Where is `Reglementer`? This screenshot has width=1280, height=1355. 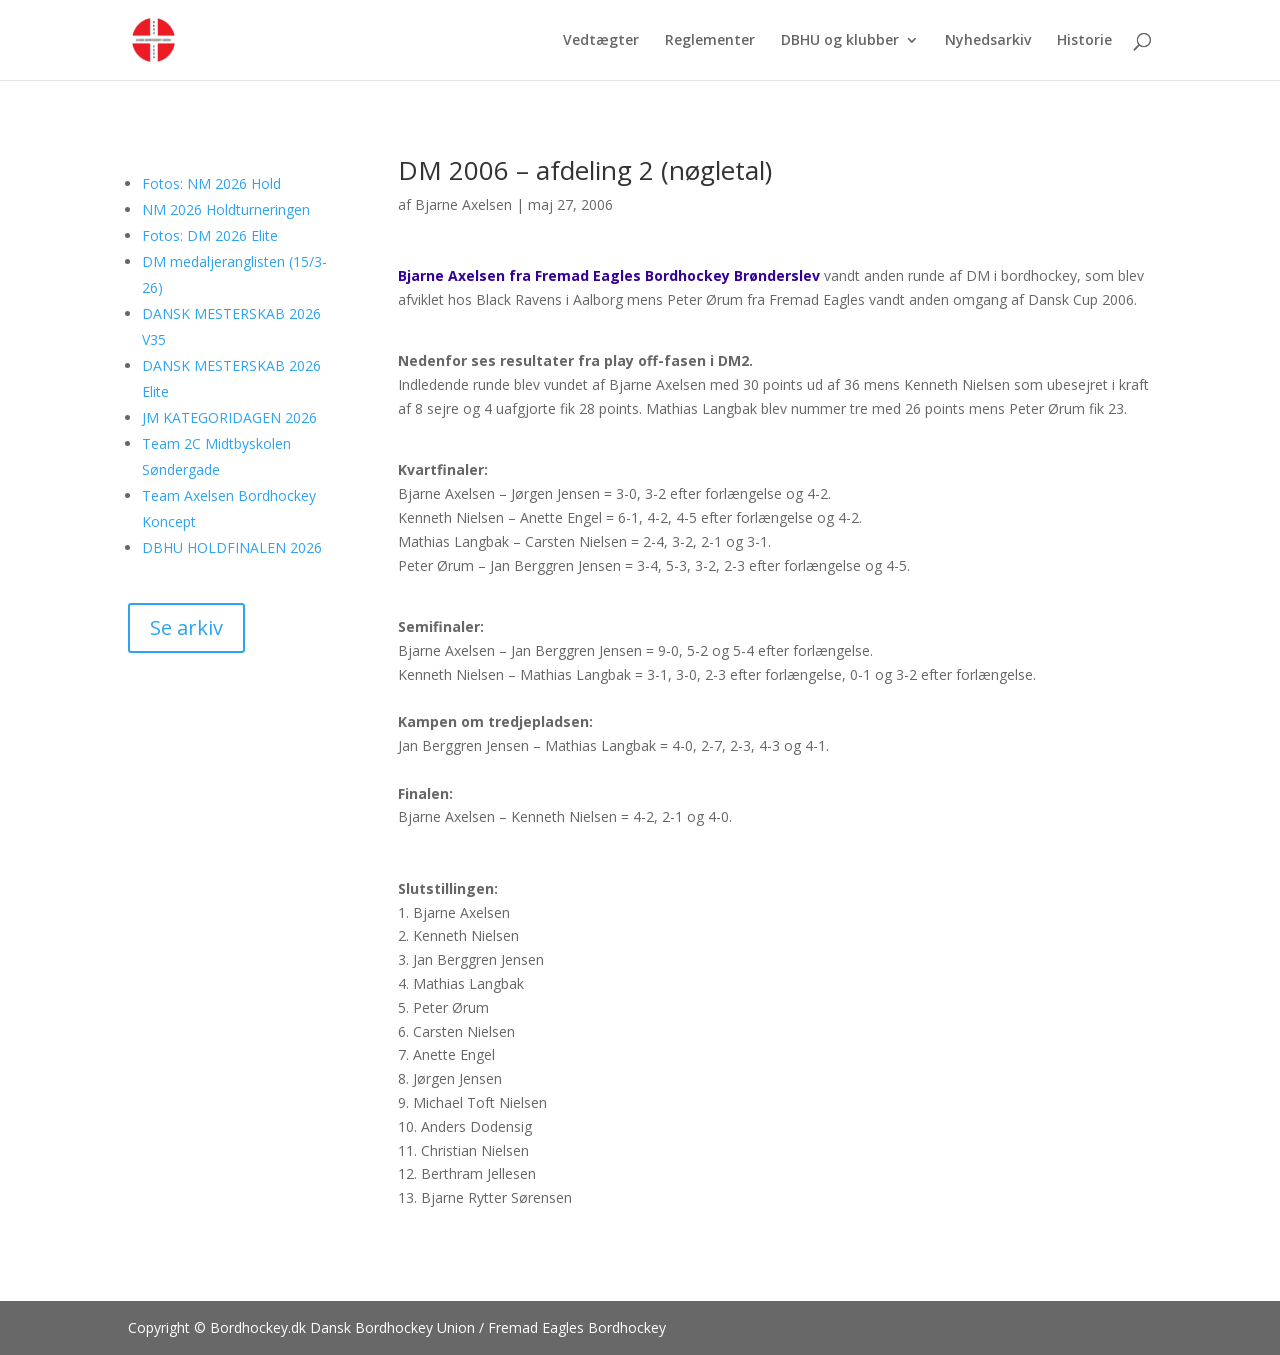 Reglementer is located at coordinates (710, 41).